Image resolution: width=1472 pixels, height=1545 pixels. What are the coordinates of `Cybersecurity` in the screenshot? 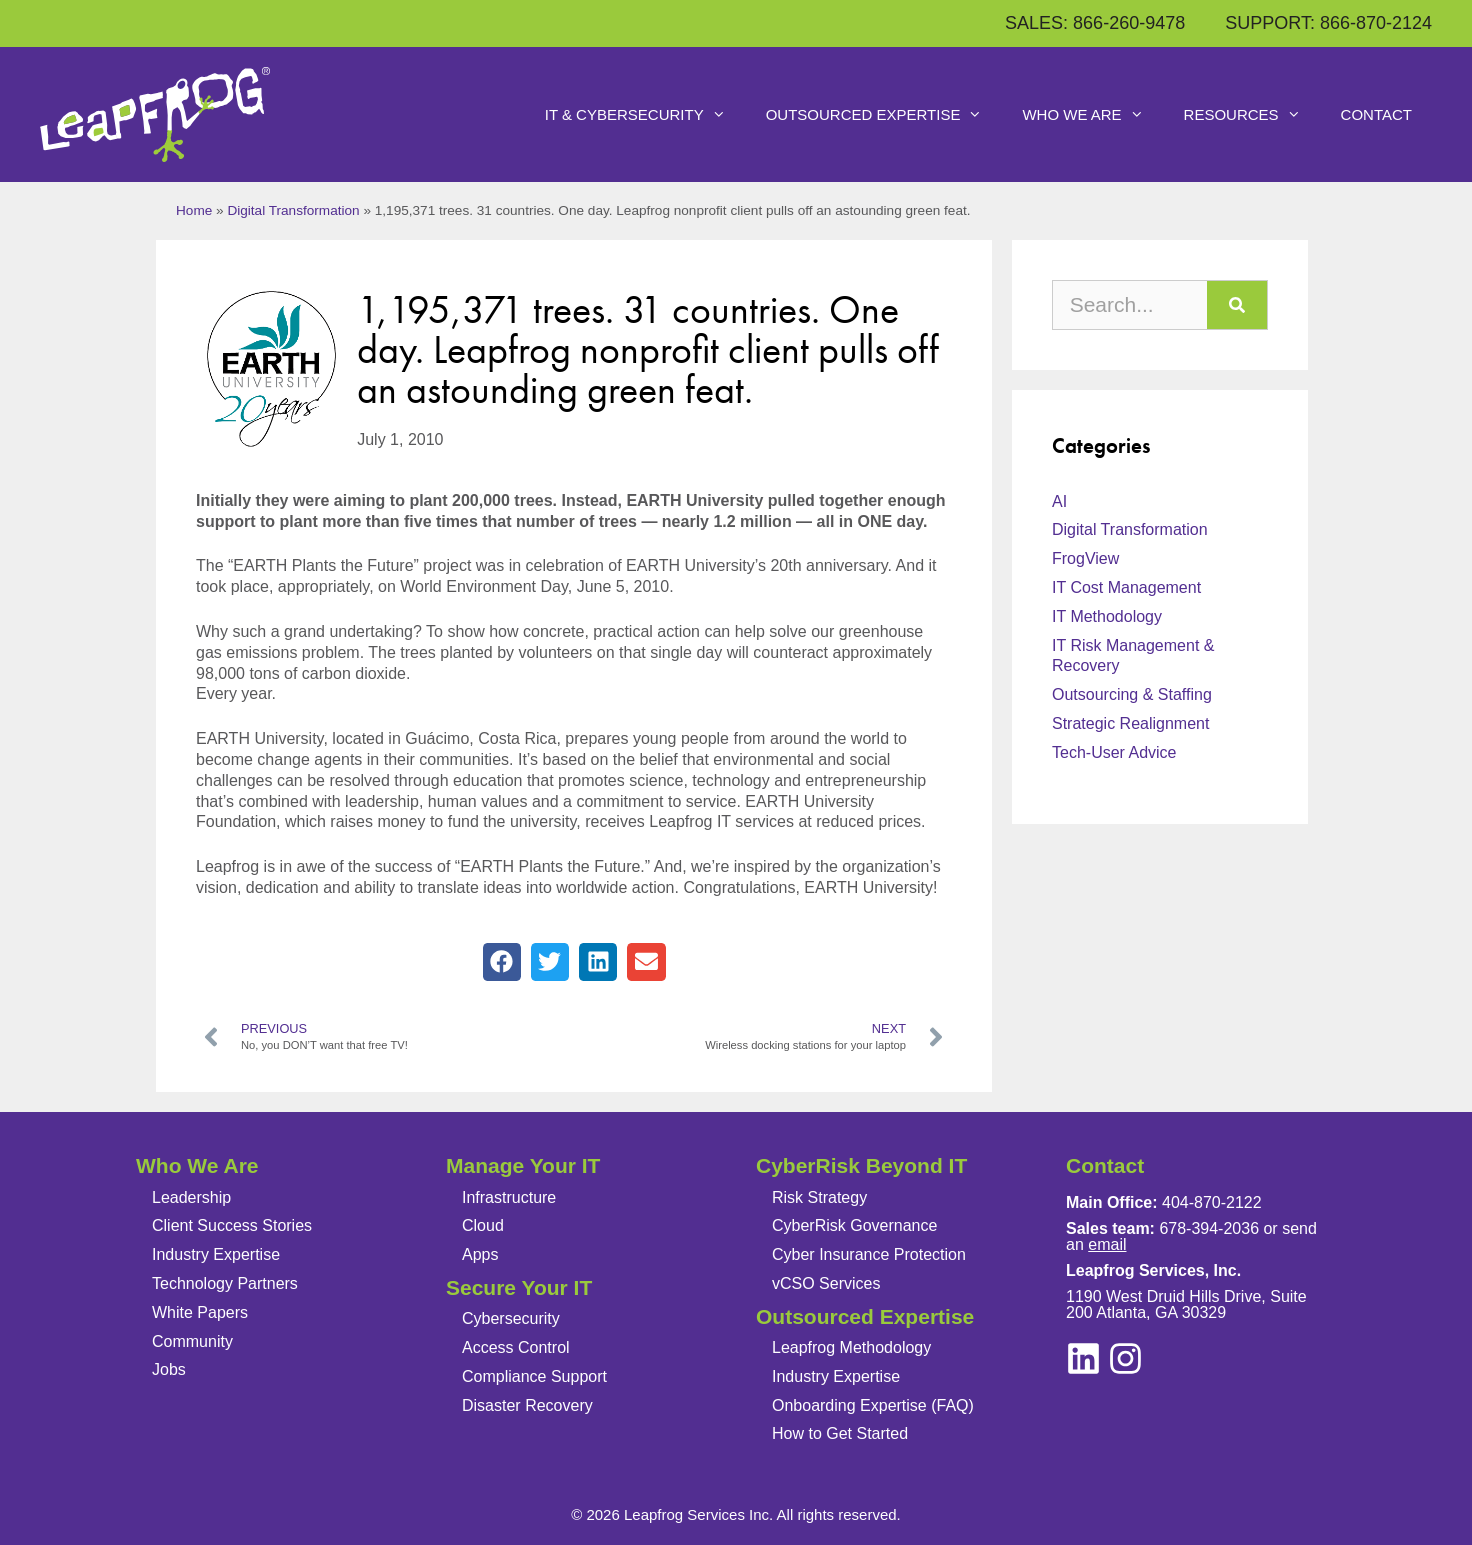 It's located at (511, 1318).